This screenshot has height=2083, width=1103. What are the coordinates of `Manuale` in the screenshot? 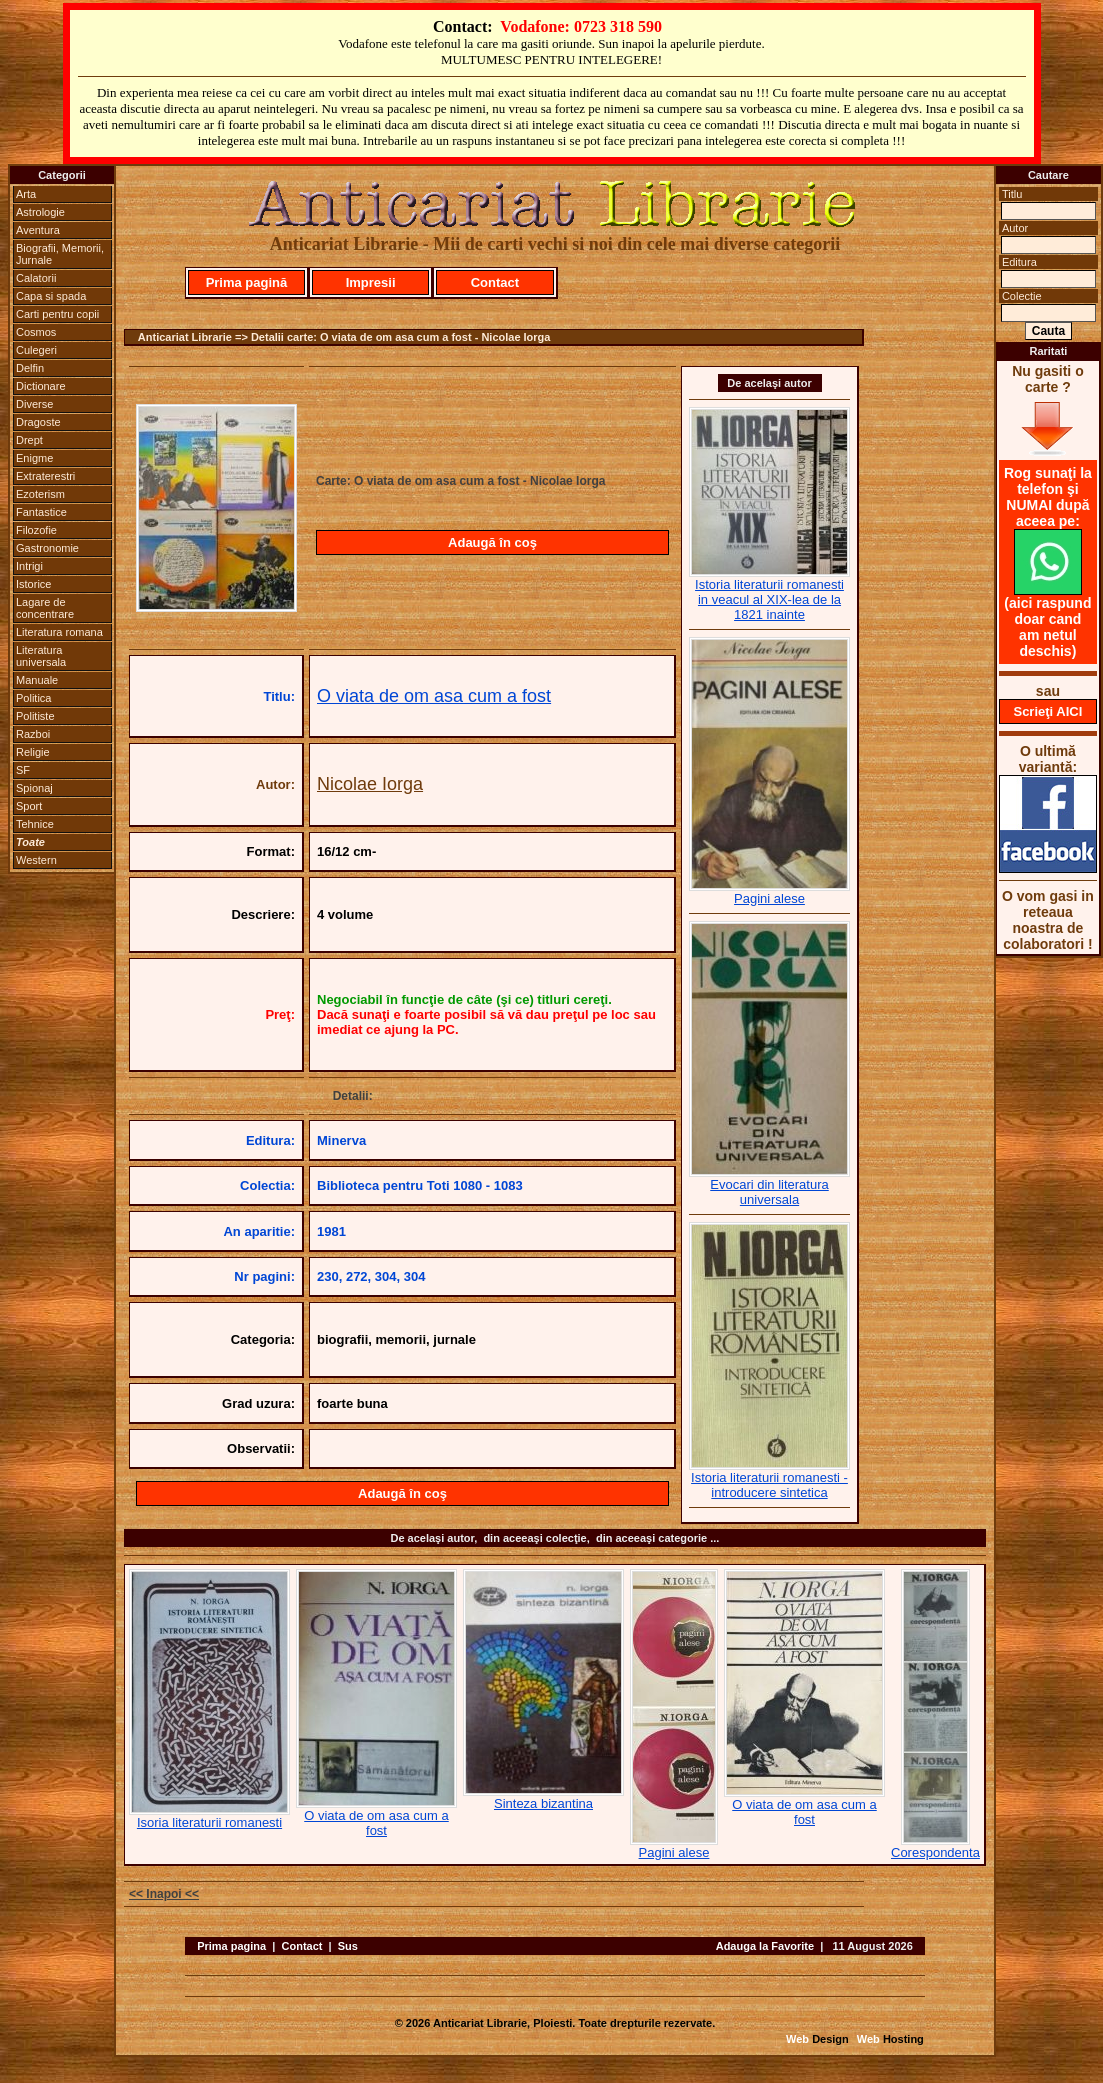 It's located at (37, 680).